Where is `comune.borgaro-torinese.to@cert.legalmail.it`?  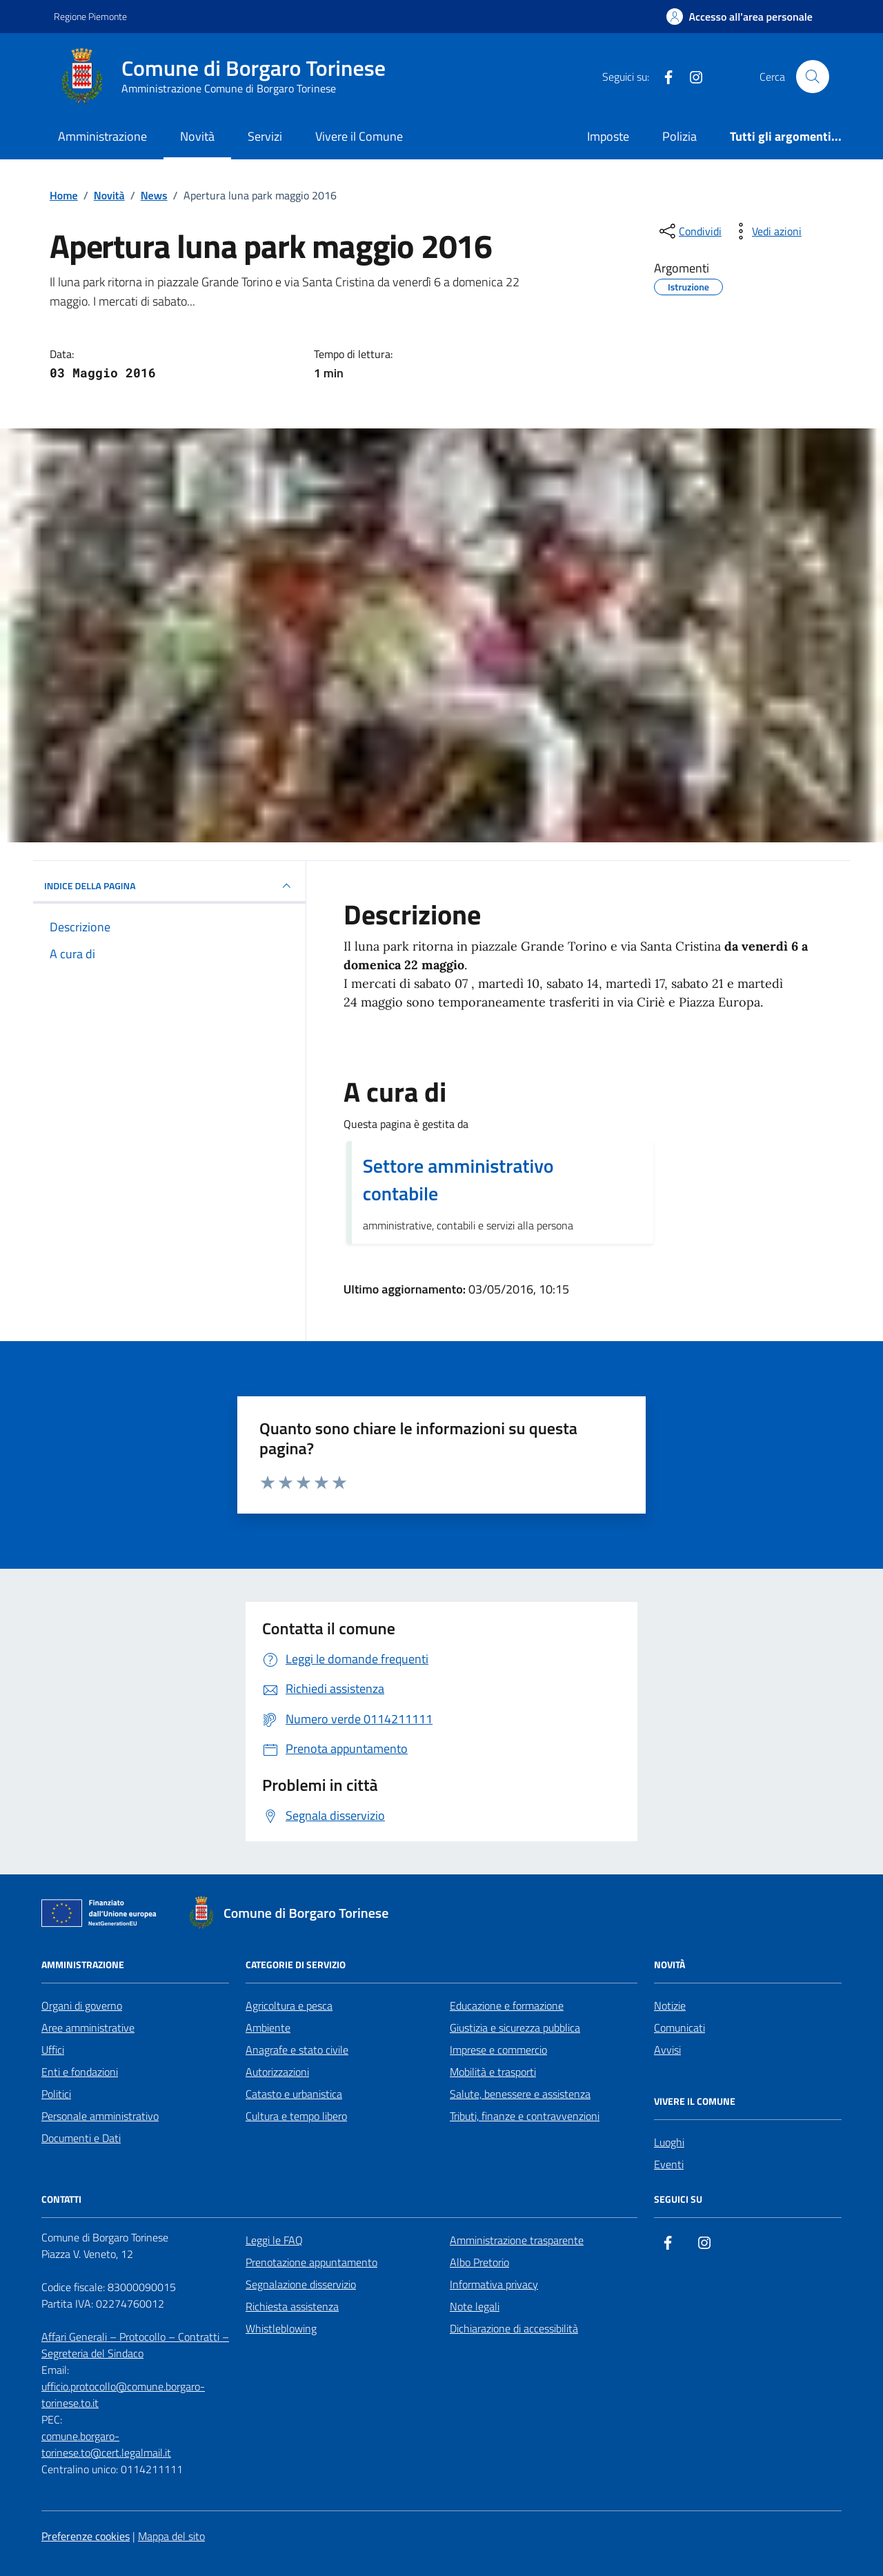 comune.borgaro-torinese.to@cert.legalmail.it is located at coordinates (106, 2444).